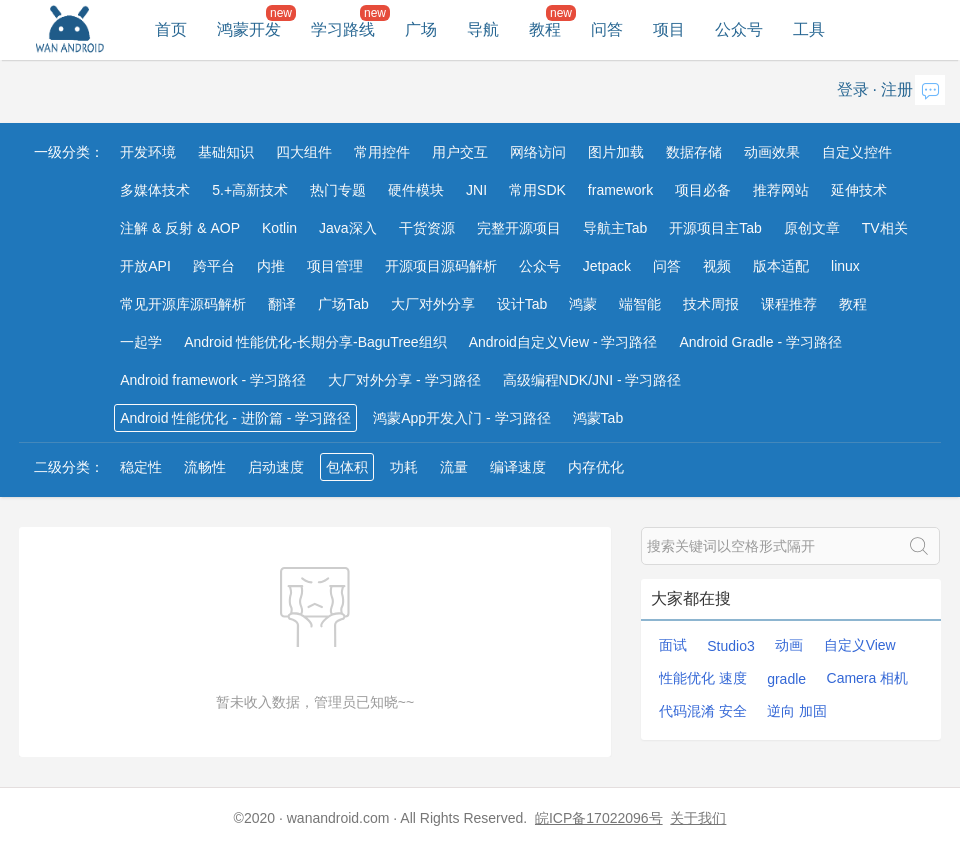 This screenshot has height=848, width=960. Describe the element at coordinates (141, 342) in the screenshot. I see `一起学` at that location.